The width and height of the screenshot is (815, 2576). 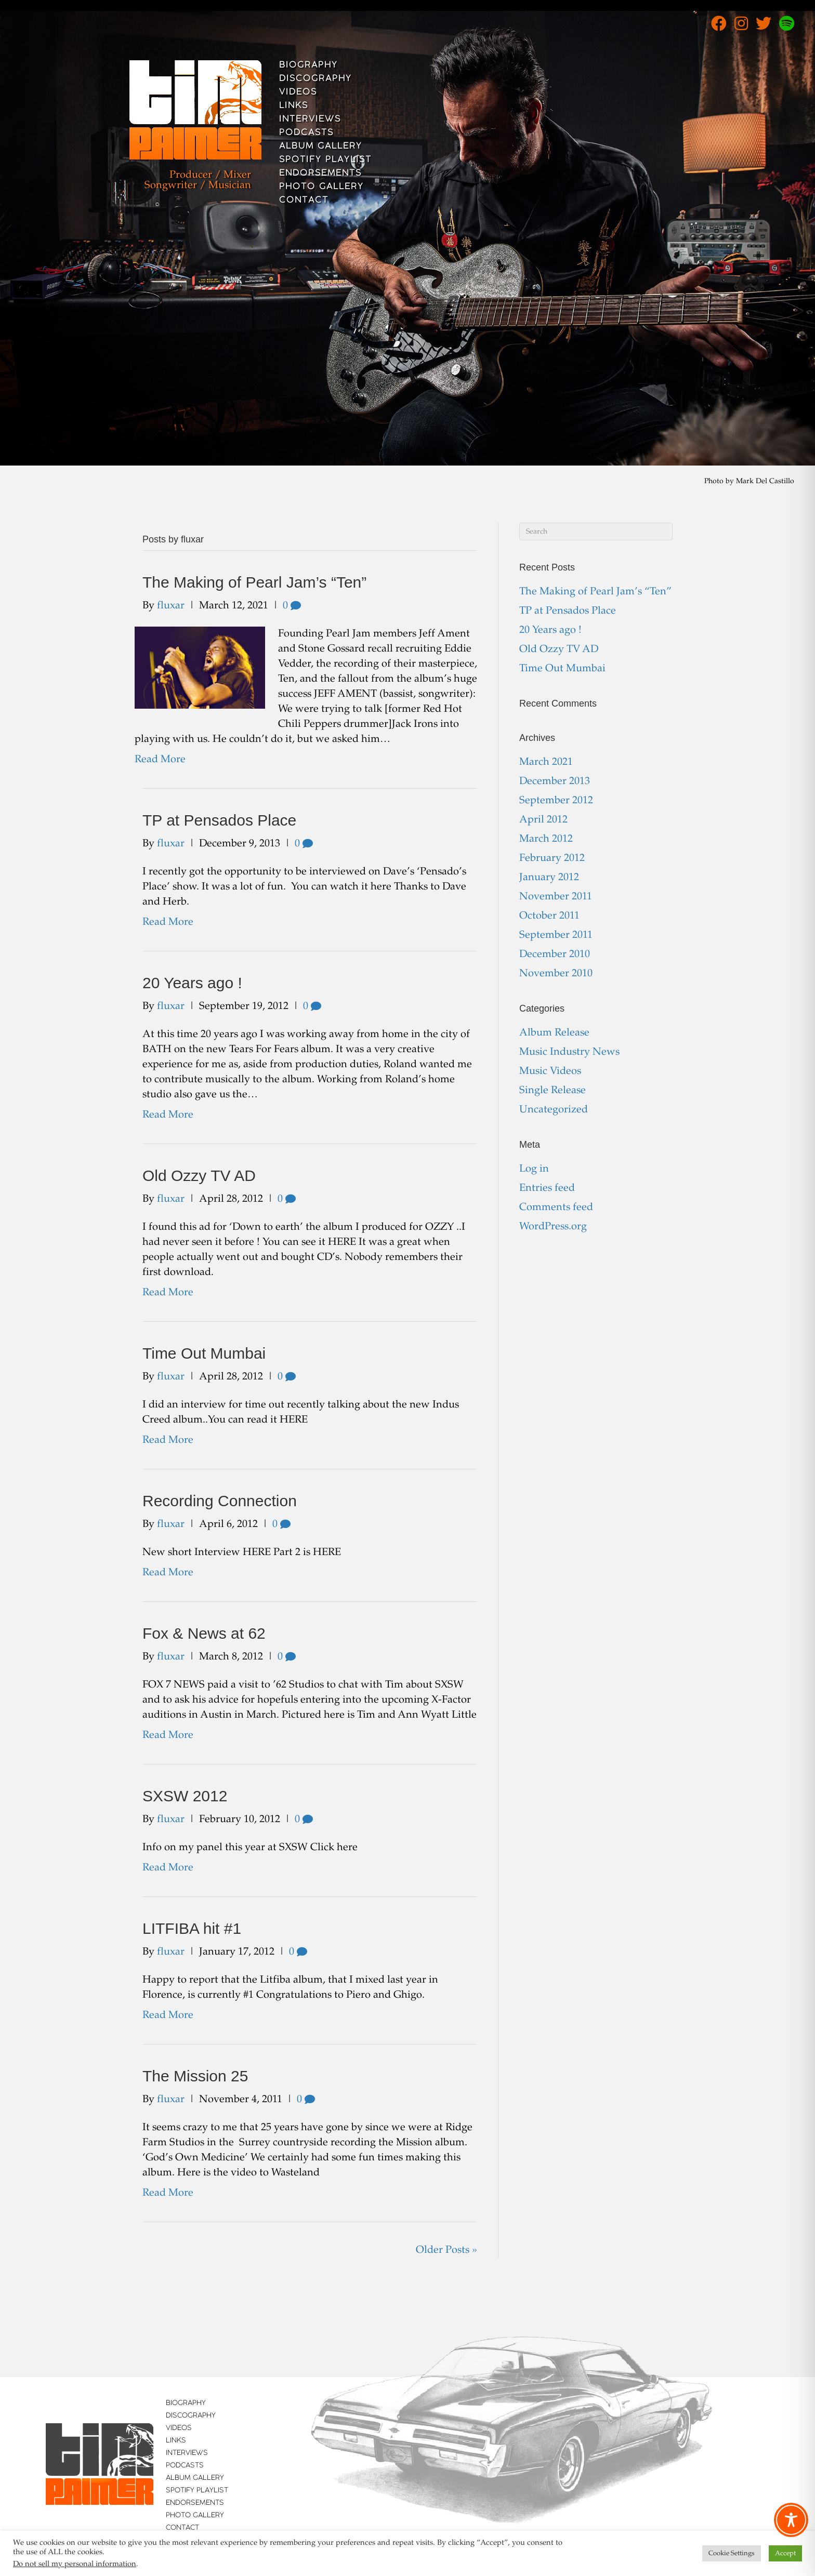 I want to click on December 2013, so click(x=554, y=781).